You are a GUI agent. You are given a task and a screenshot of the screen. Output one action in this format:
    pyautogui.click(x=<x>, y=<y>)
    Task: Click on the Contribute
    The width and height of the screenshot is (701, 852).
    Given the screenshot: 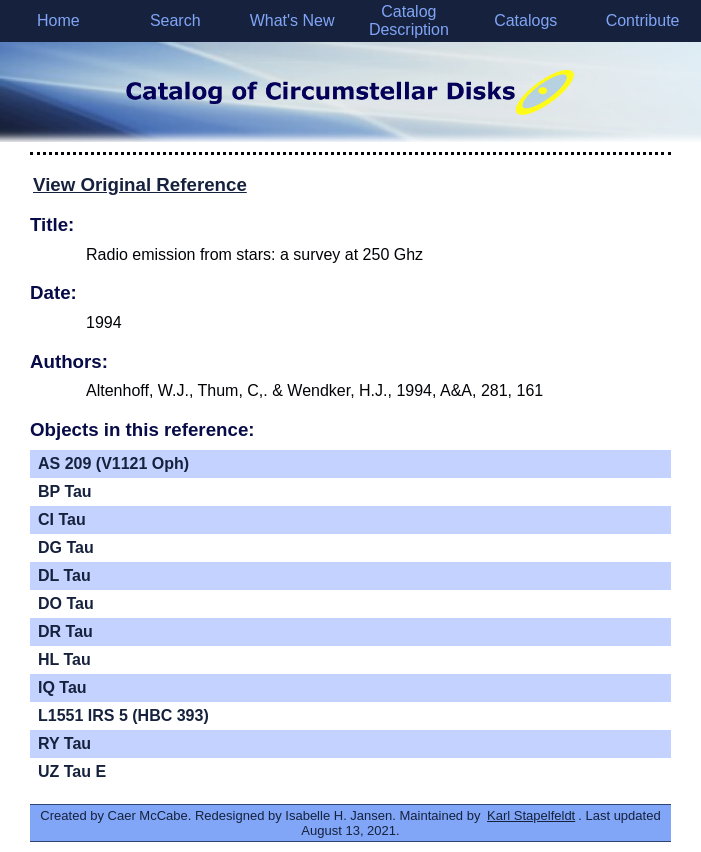 What is the action you would take?
    pyautogui.click(x=643, y=20)
    